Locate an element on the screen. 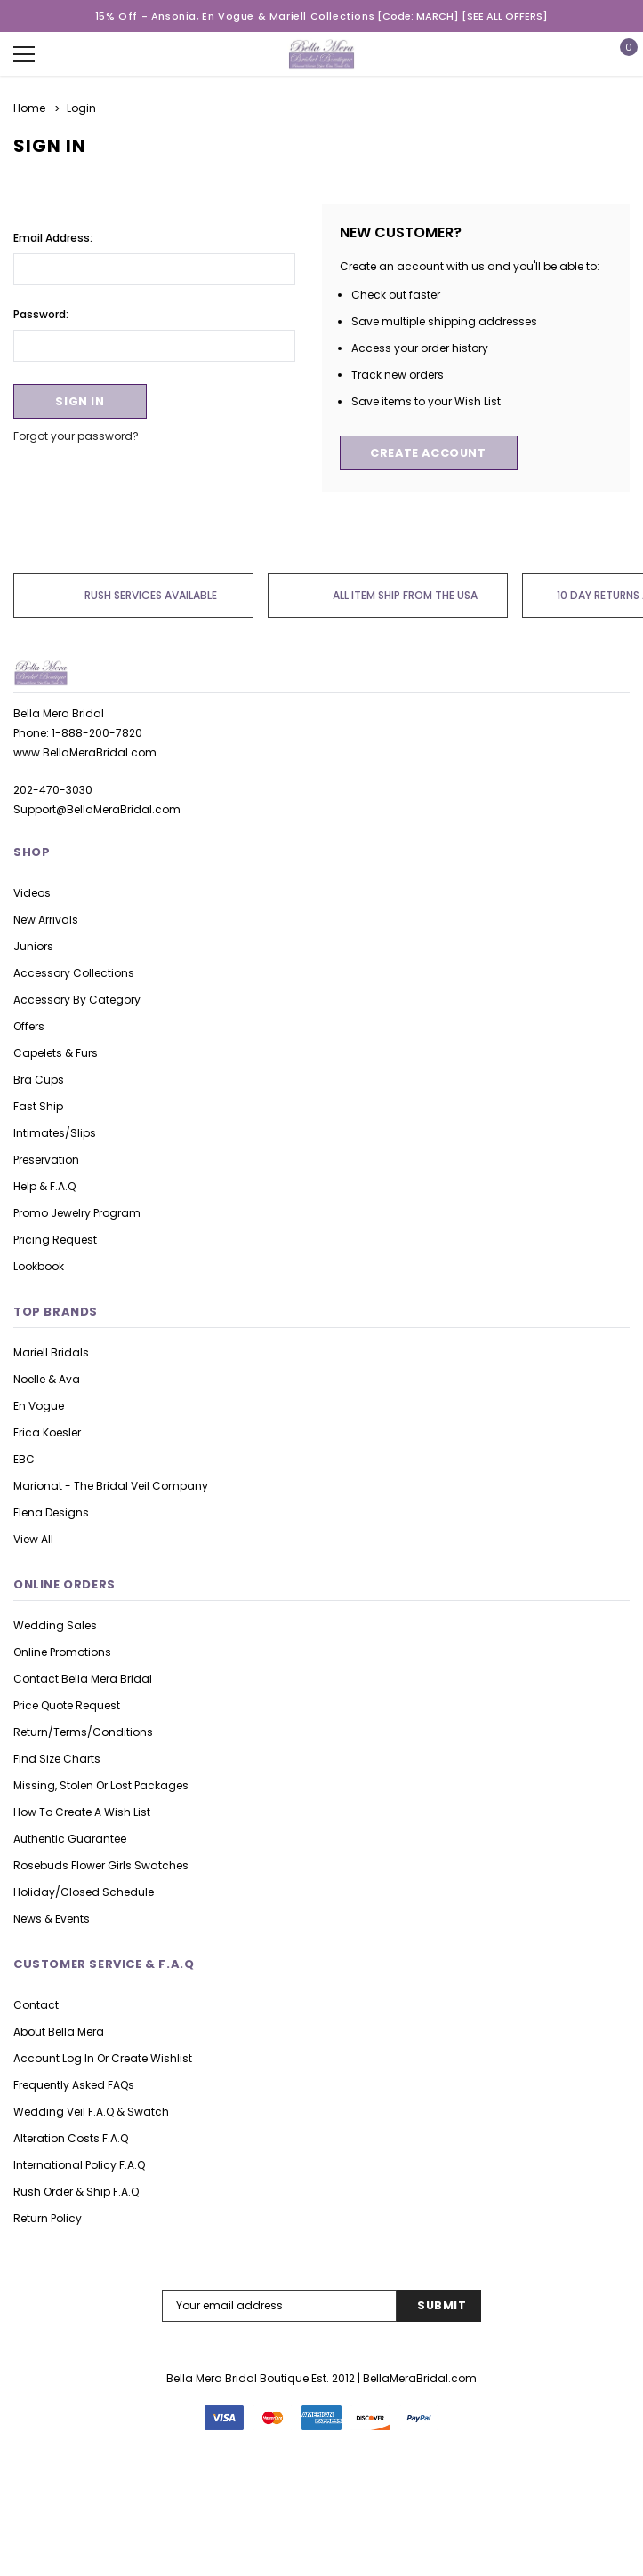 The image size is (643, 2576). Accessory Collections is located at coordinates (73, 972).